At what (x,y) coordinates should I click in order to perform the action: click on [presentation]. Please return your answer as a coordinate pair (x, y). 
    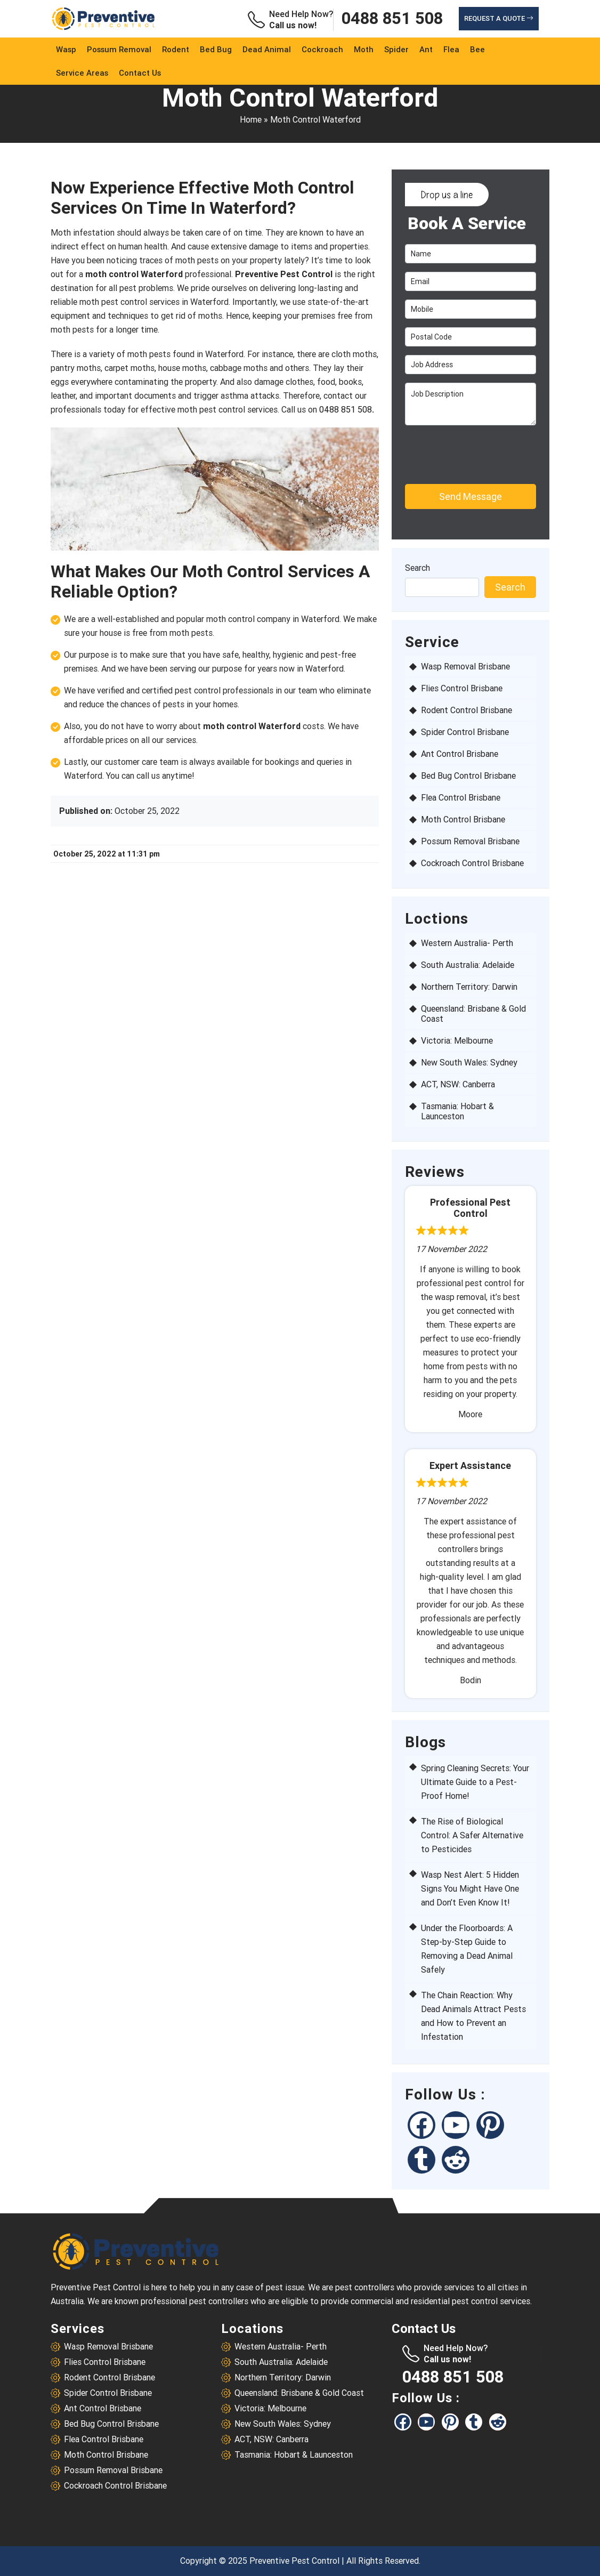
    Looking at the image, I should click on (465, 449).